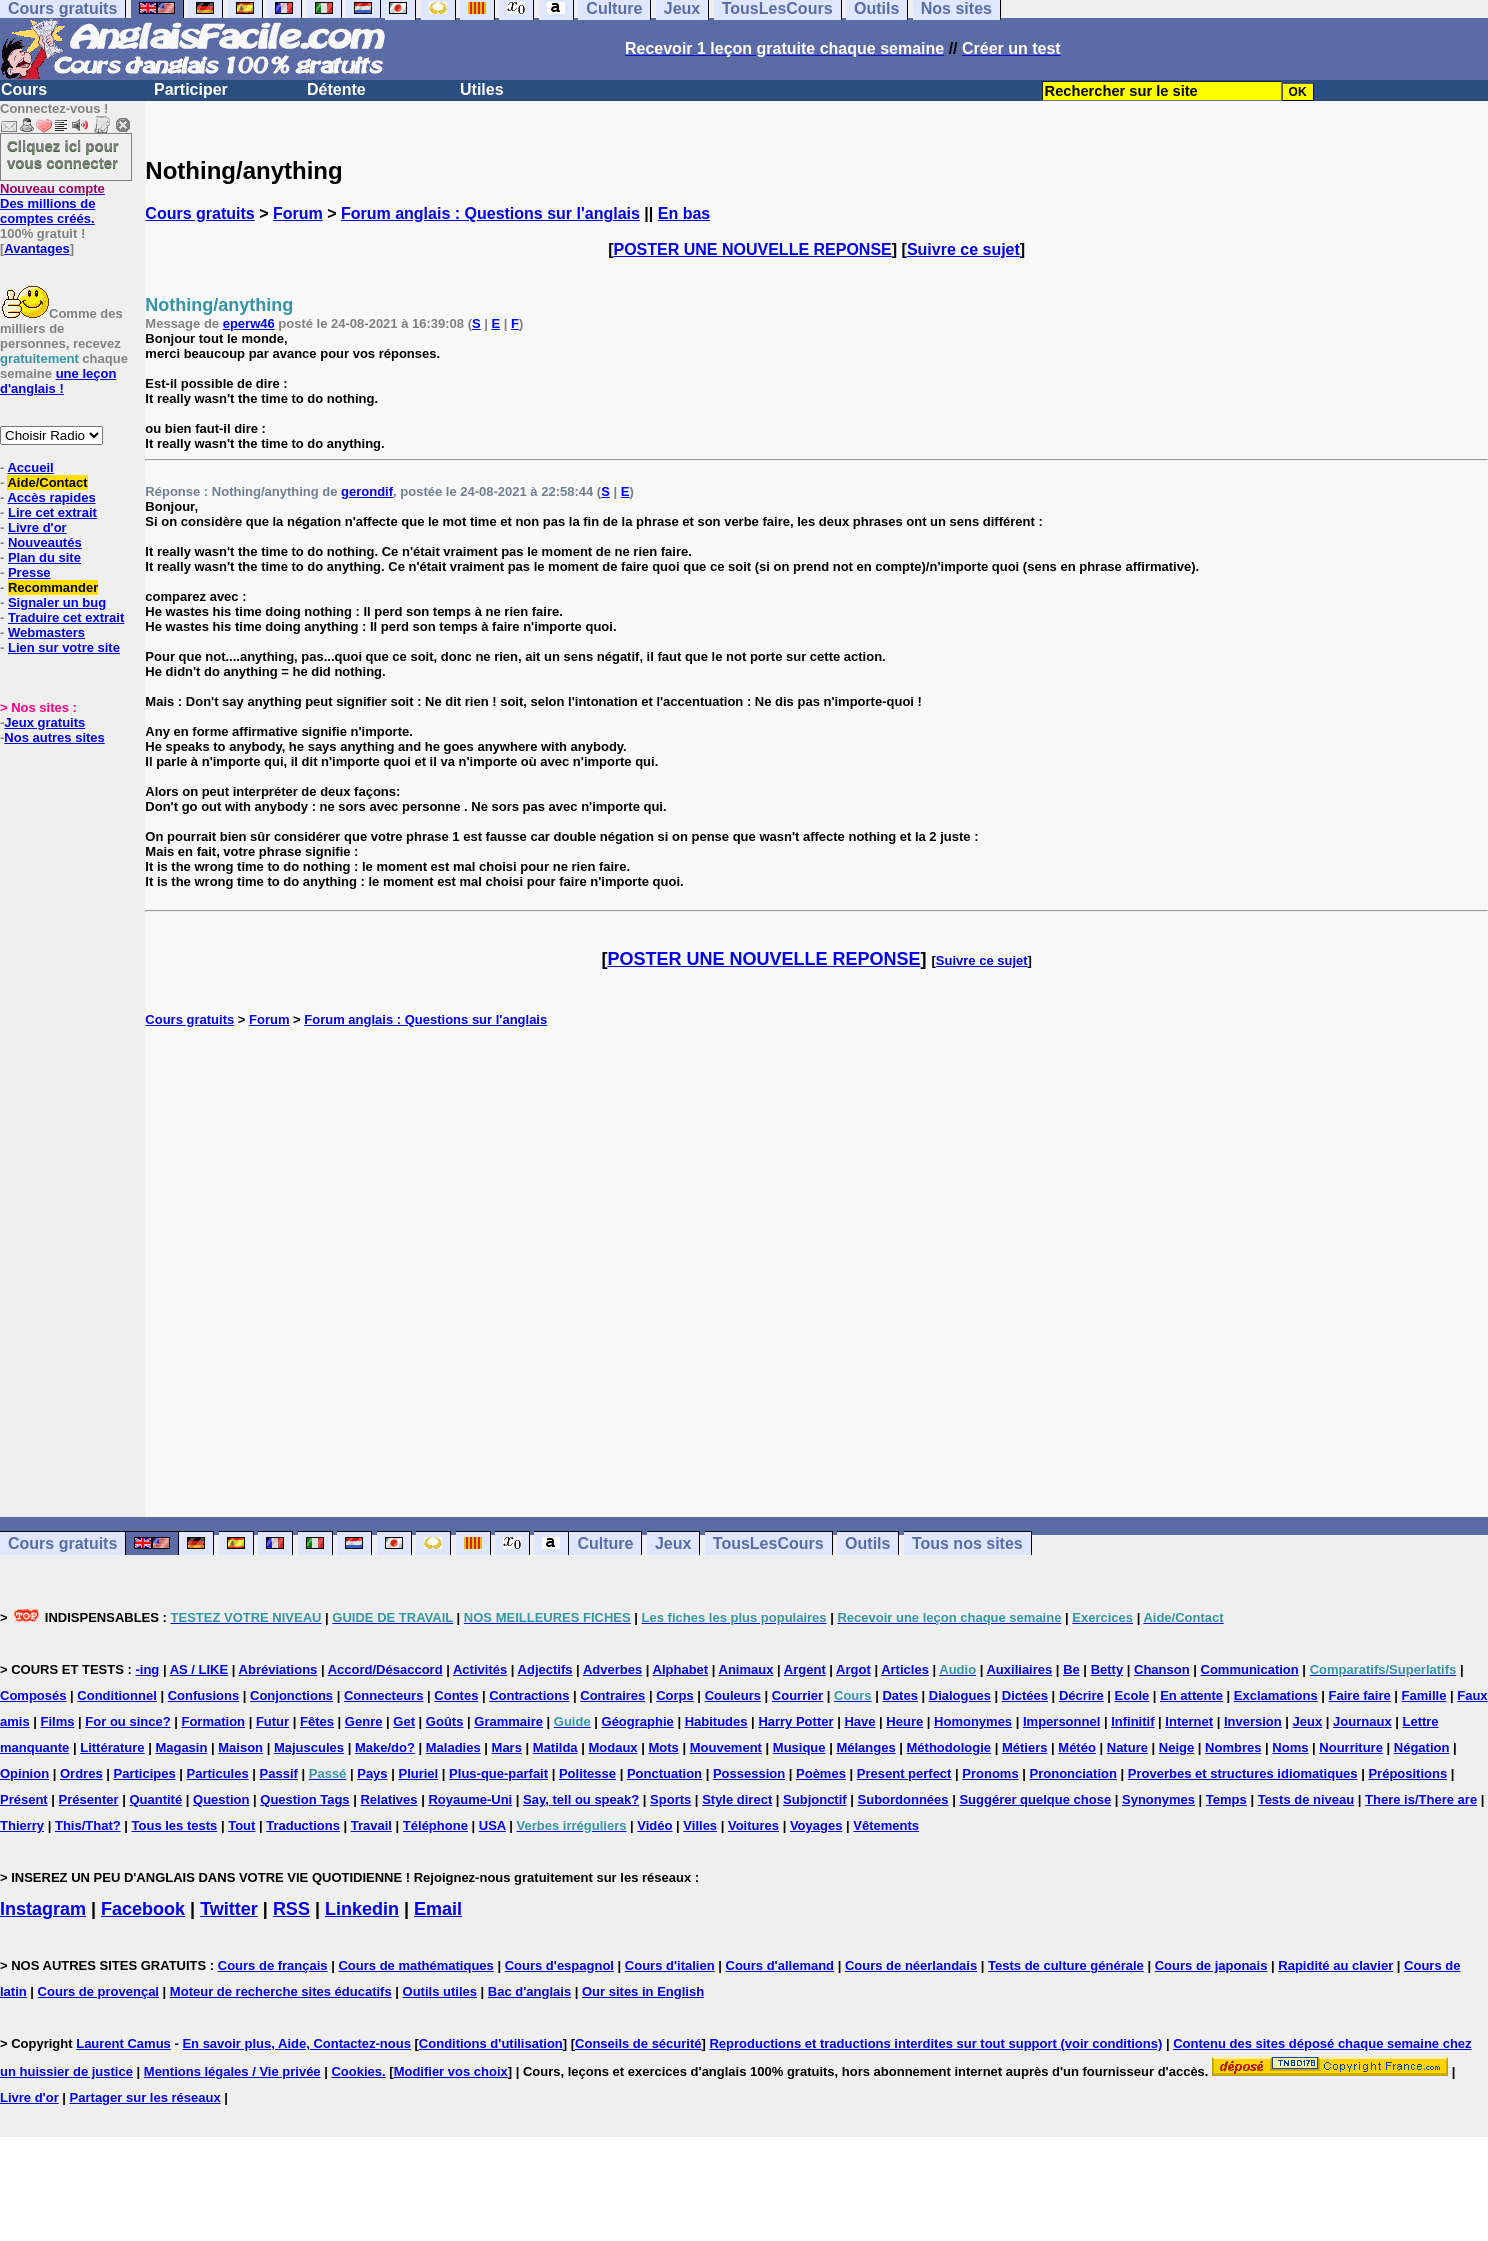 Image resolution: width=1488 pixels, height=2241 pixels. Describe the element at coordinates (545, 1669) in the screenshot. I see `Adjectifs` at that location.